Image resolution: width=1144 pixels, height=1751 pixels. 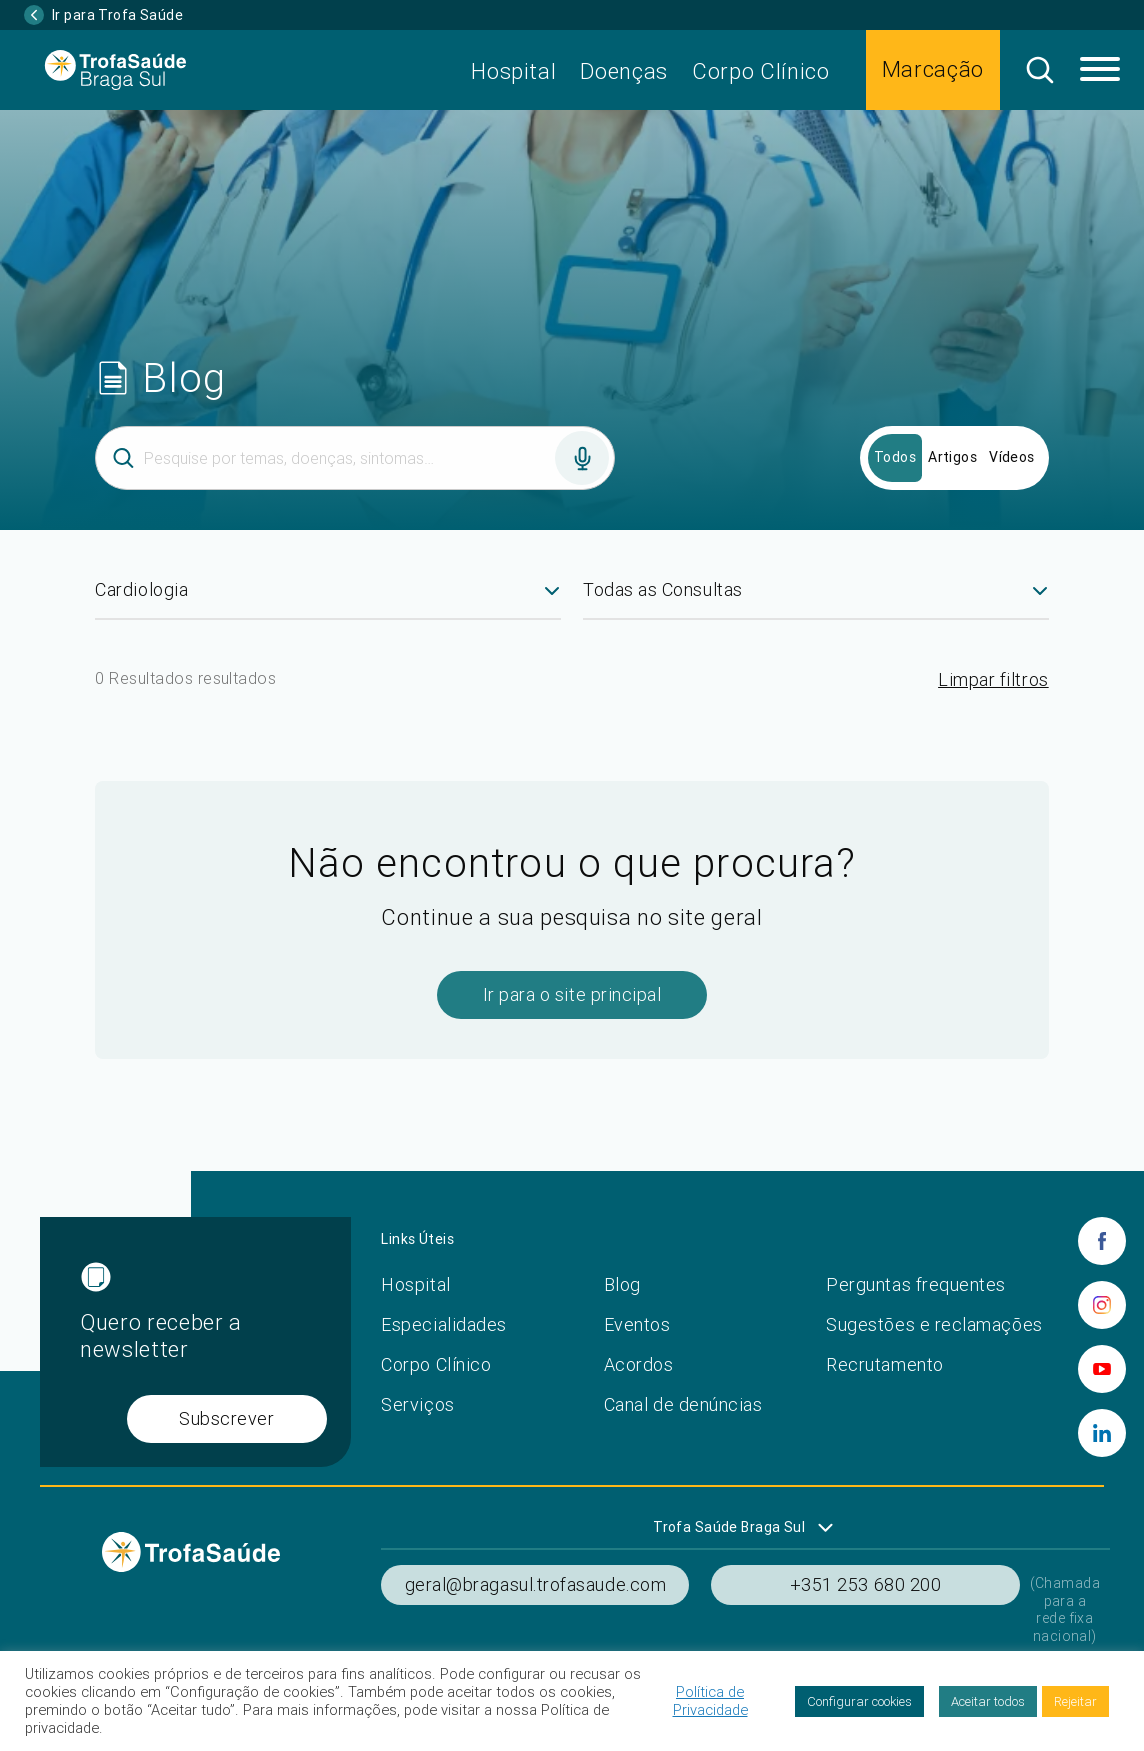 What do you see at coordinates (761, 71) in the screenshot?
I see `Corpo Clínico` at bounding box center [761, 71].